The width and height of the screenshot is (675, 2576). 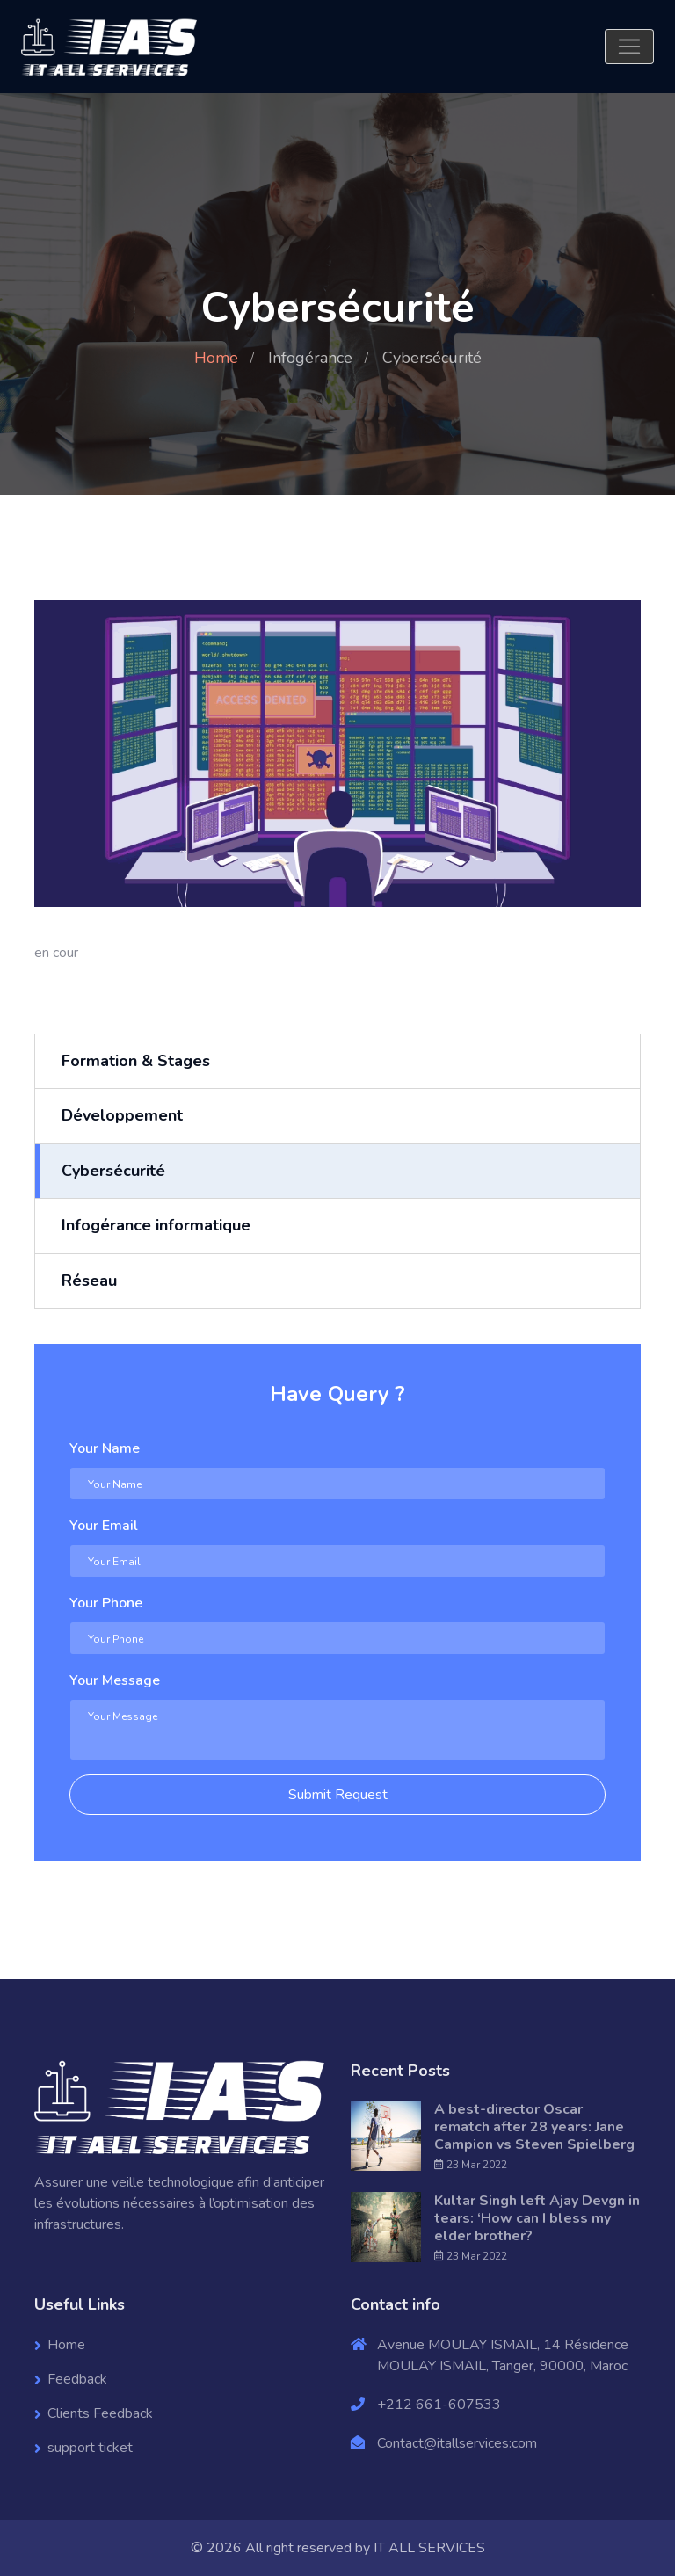 I want to click on Home, so click(x=216, y=357).